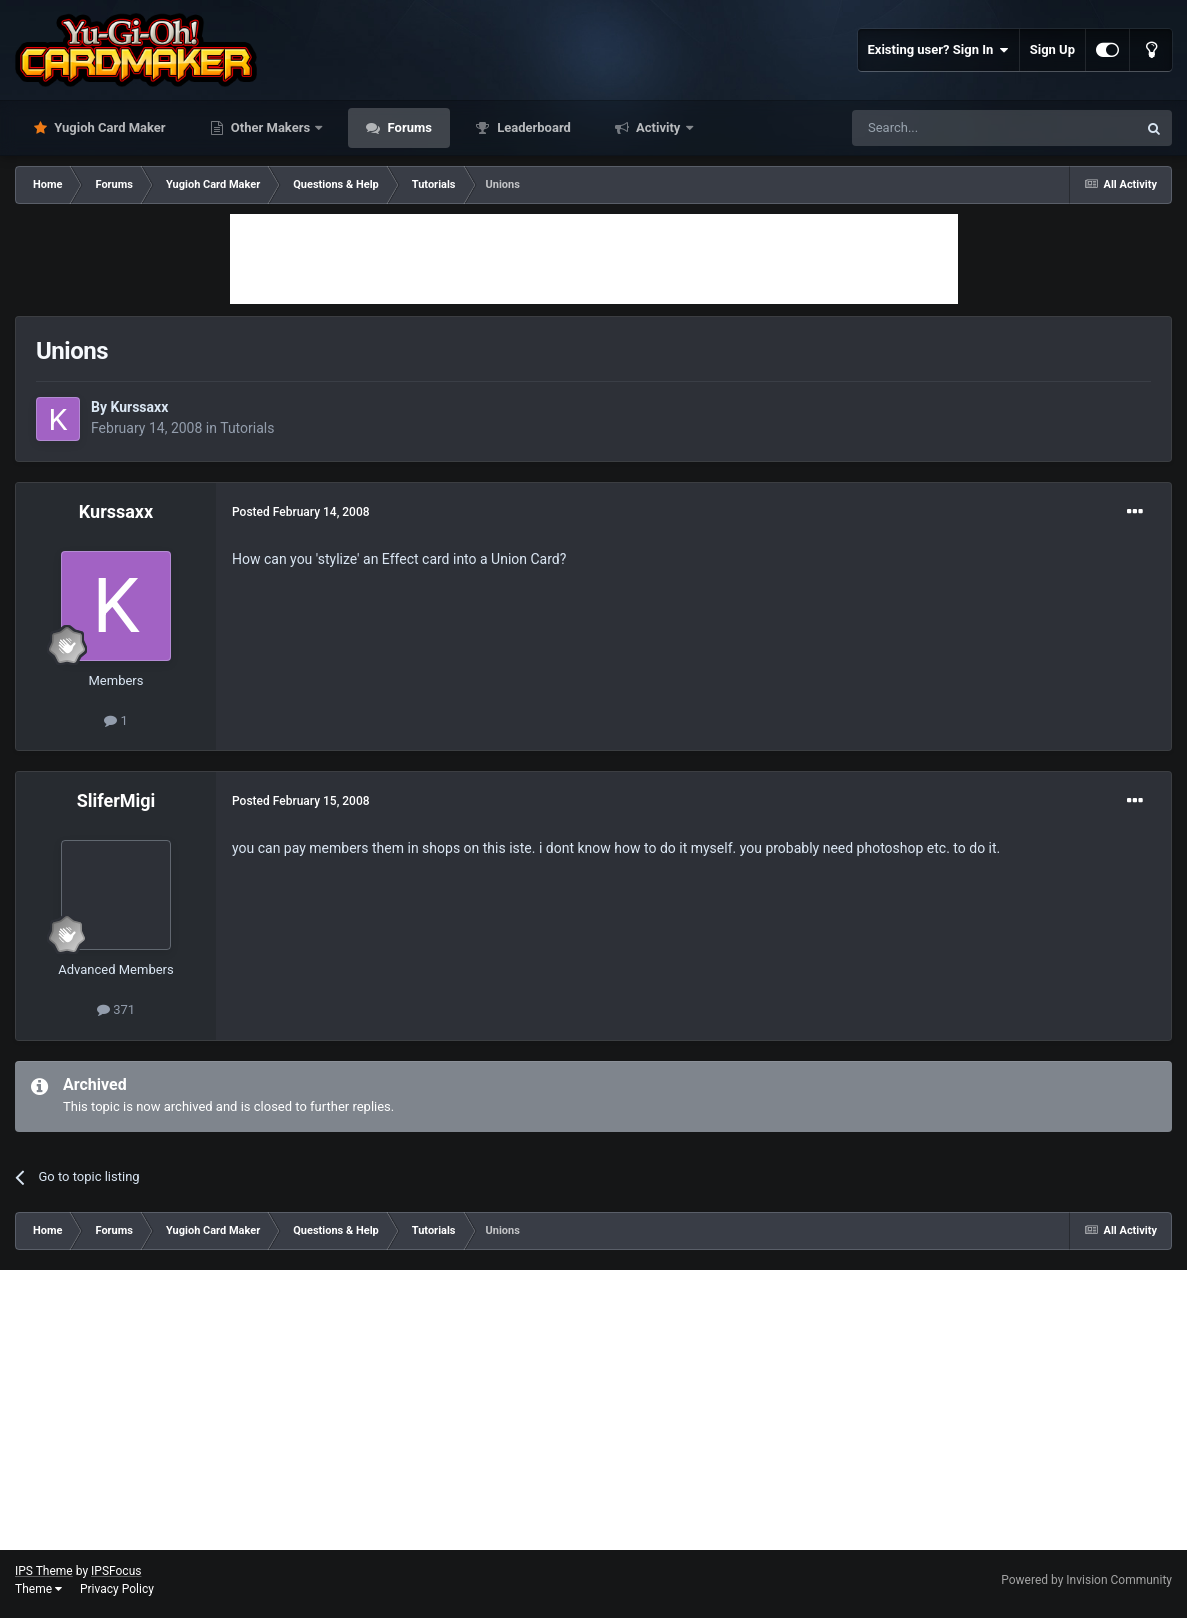 This screenshot has width=1187, height=1618. Describe the element at coordinates (247, 428) in the screenshot. I see `Tutorials` at that location.